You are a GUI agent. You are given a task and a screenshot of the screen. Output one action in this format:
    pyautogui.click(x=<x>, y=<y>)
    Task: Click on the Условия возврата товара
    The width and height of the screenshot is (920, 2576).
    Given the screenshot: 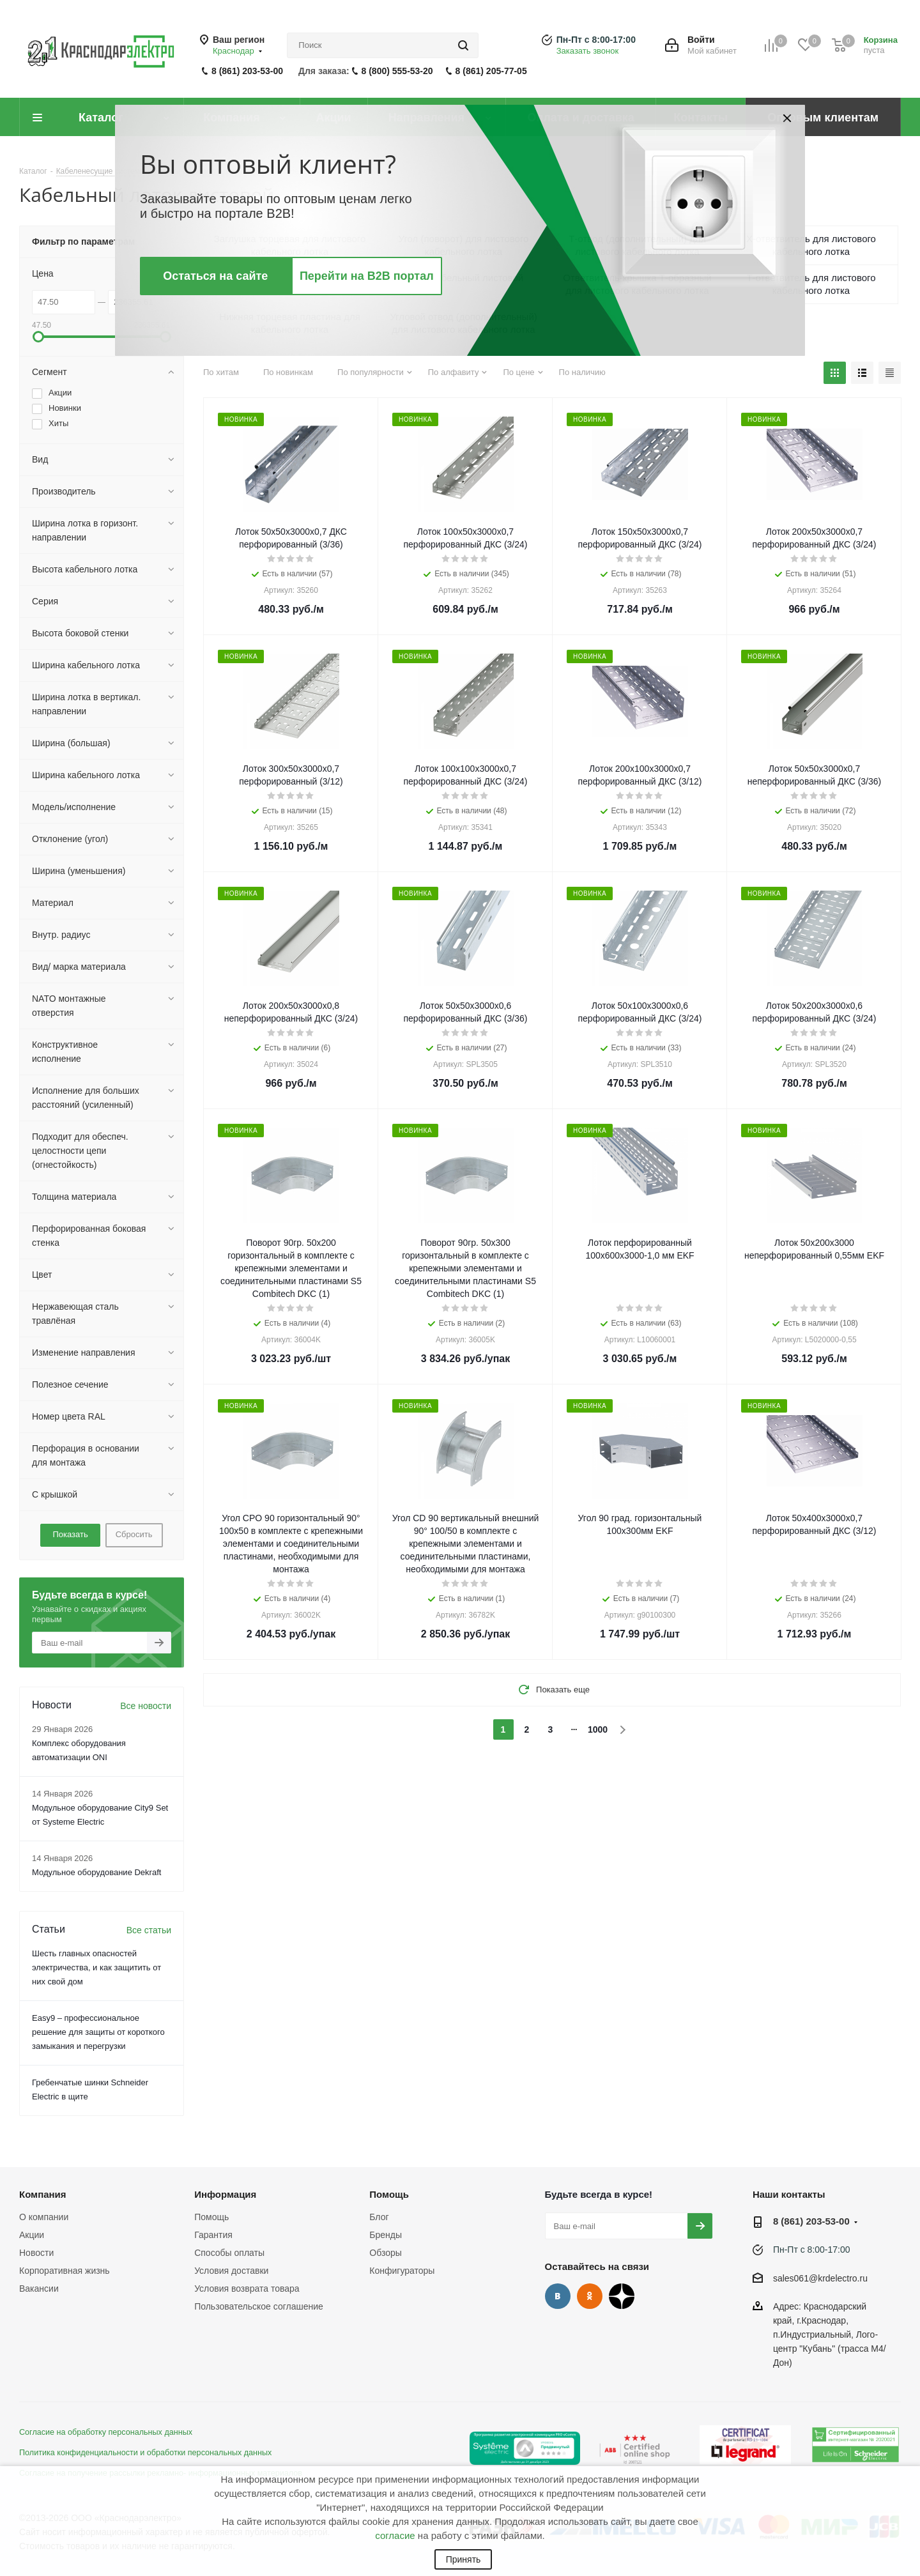 What is the action you would take?
    pyautogui.click(x=246, y=2288)
    